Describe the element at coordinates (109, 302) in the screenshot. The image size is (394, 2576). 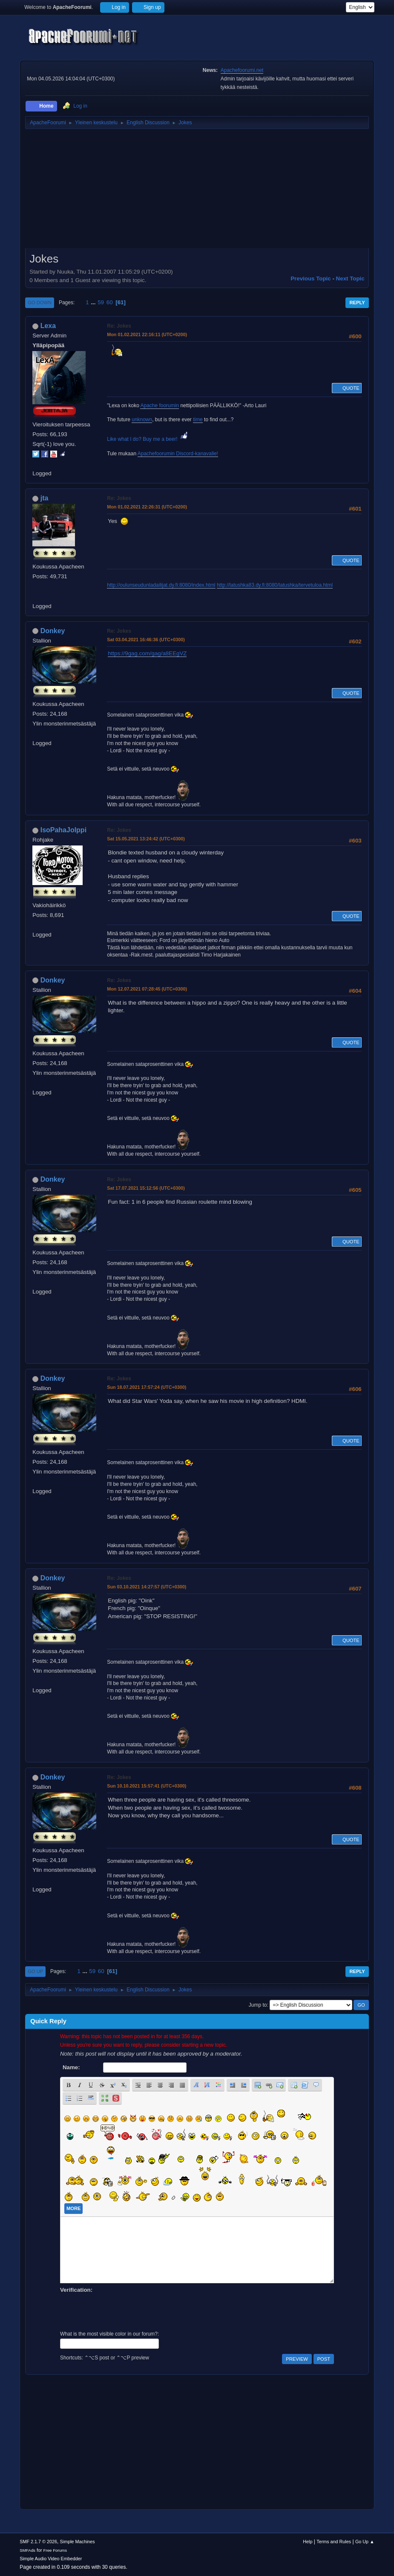
I see `60` at that location.